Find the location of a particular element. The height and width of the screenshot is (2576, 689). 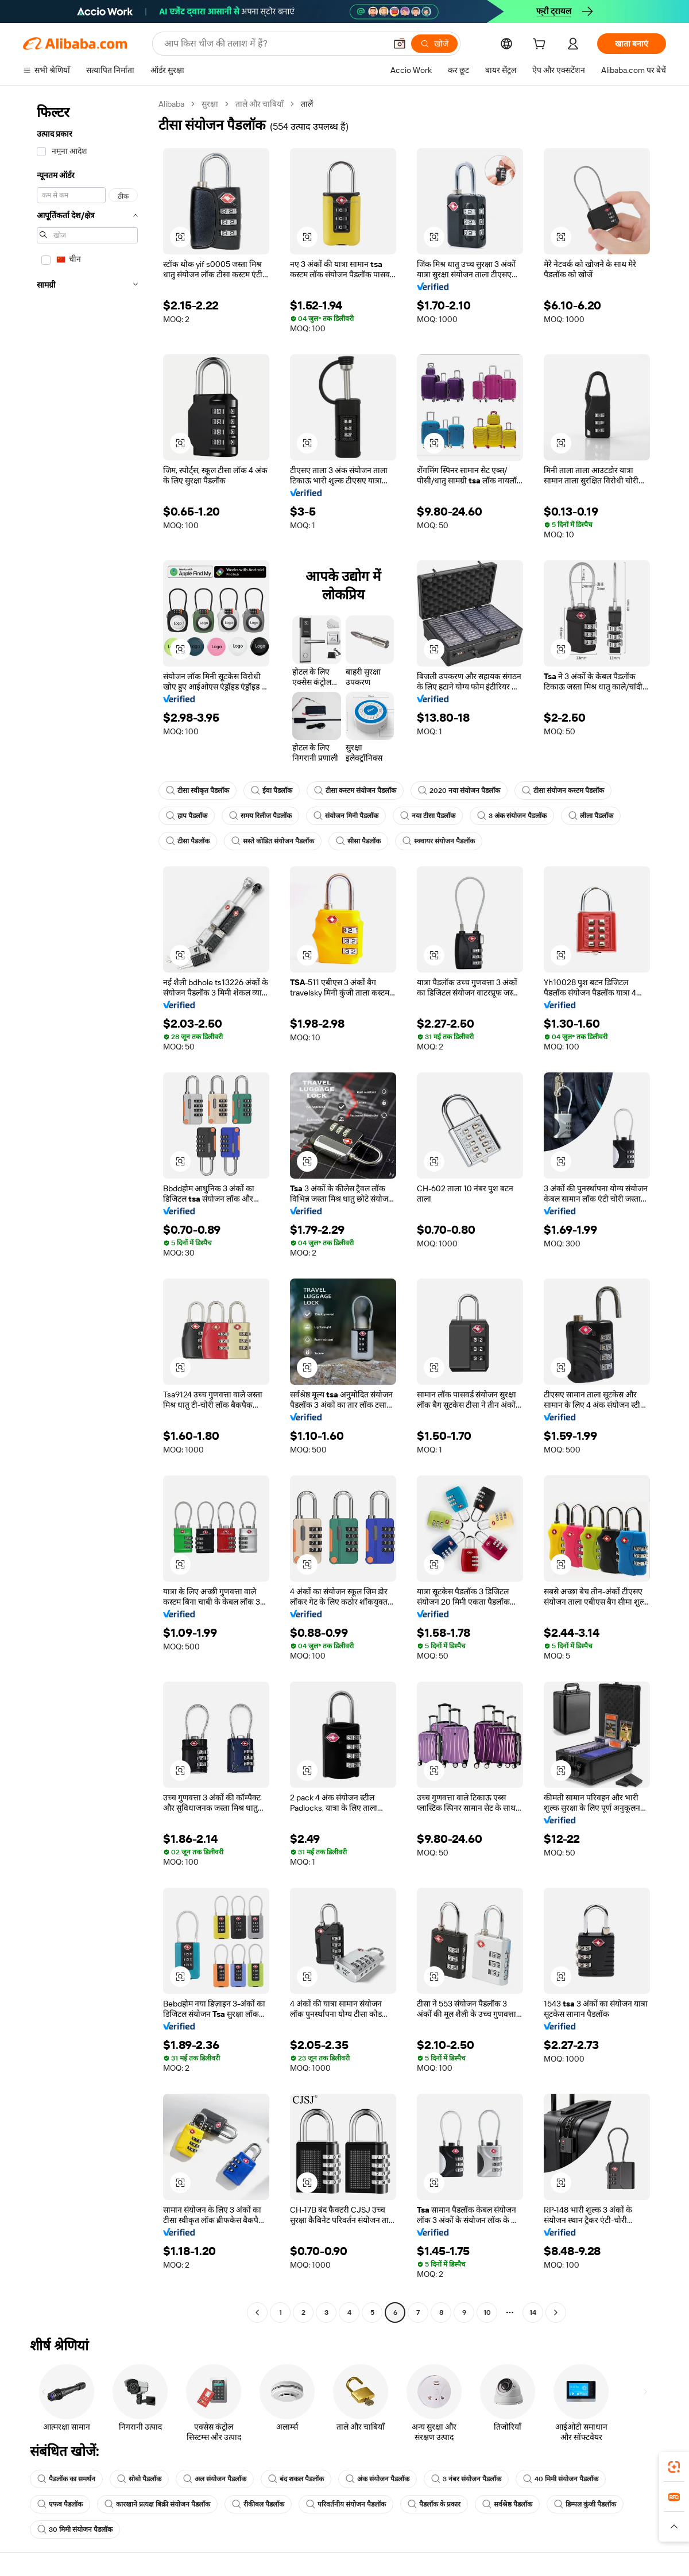

30 मिमी संयोजन पैडलॉक is located at coordinates (75, 2529).